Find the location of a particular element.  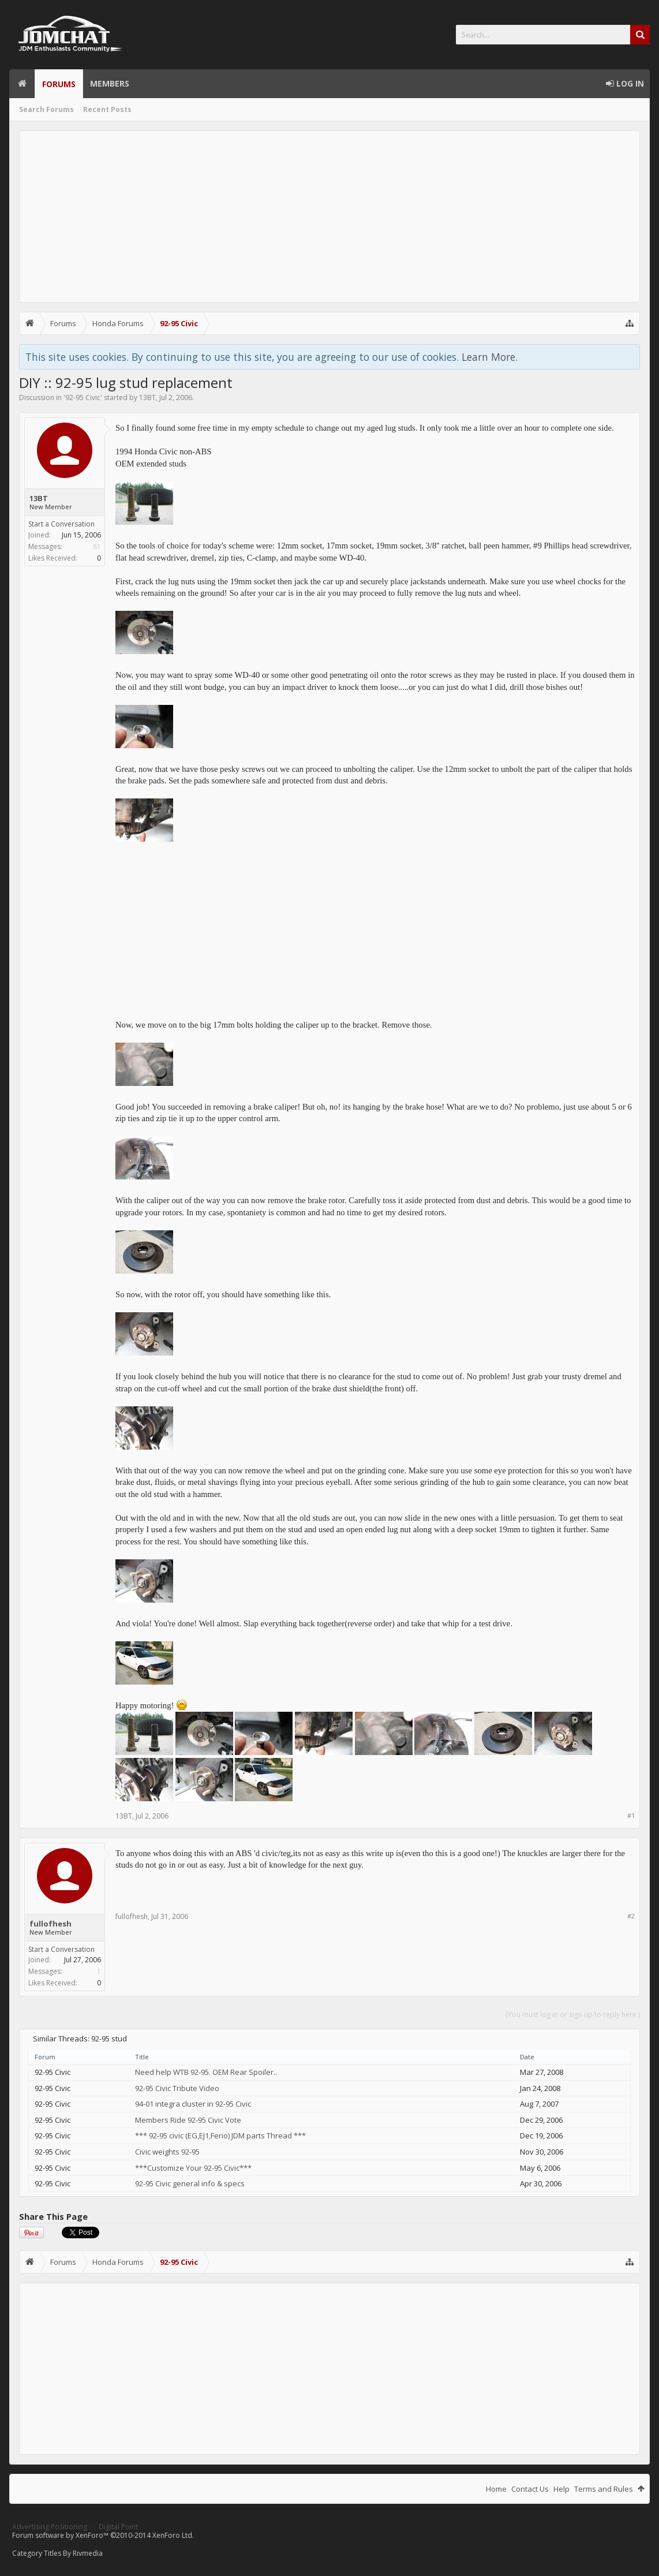

(You must log in or sign up to reply here.) is located at coordinates (573, 2014).